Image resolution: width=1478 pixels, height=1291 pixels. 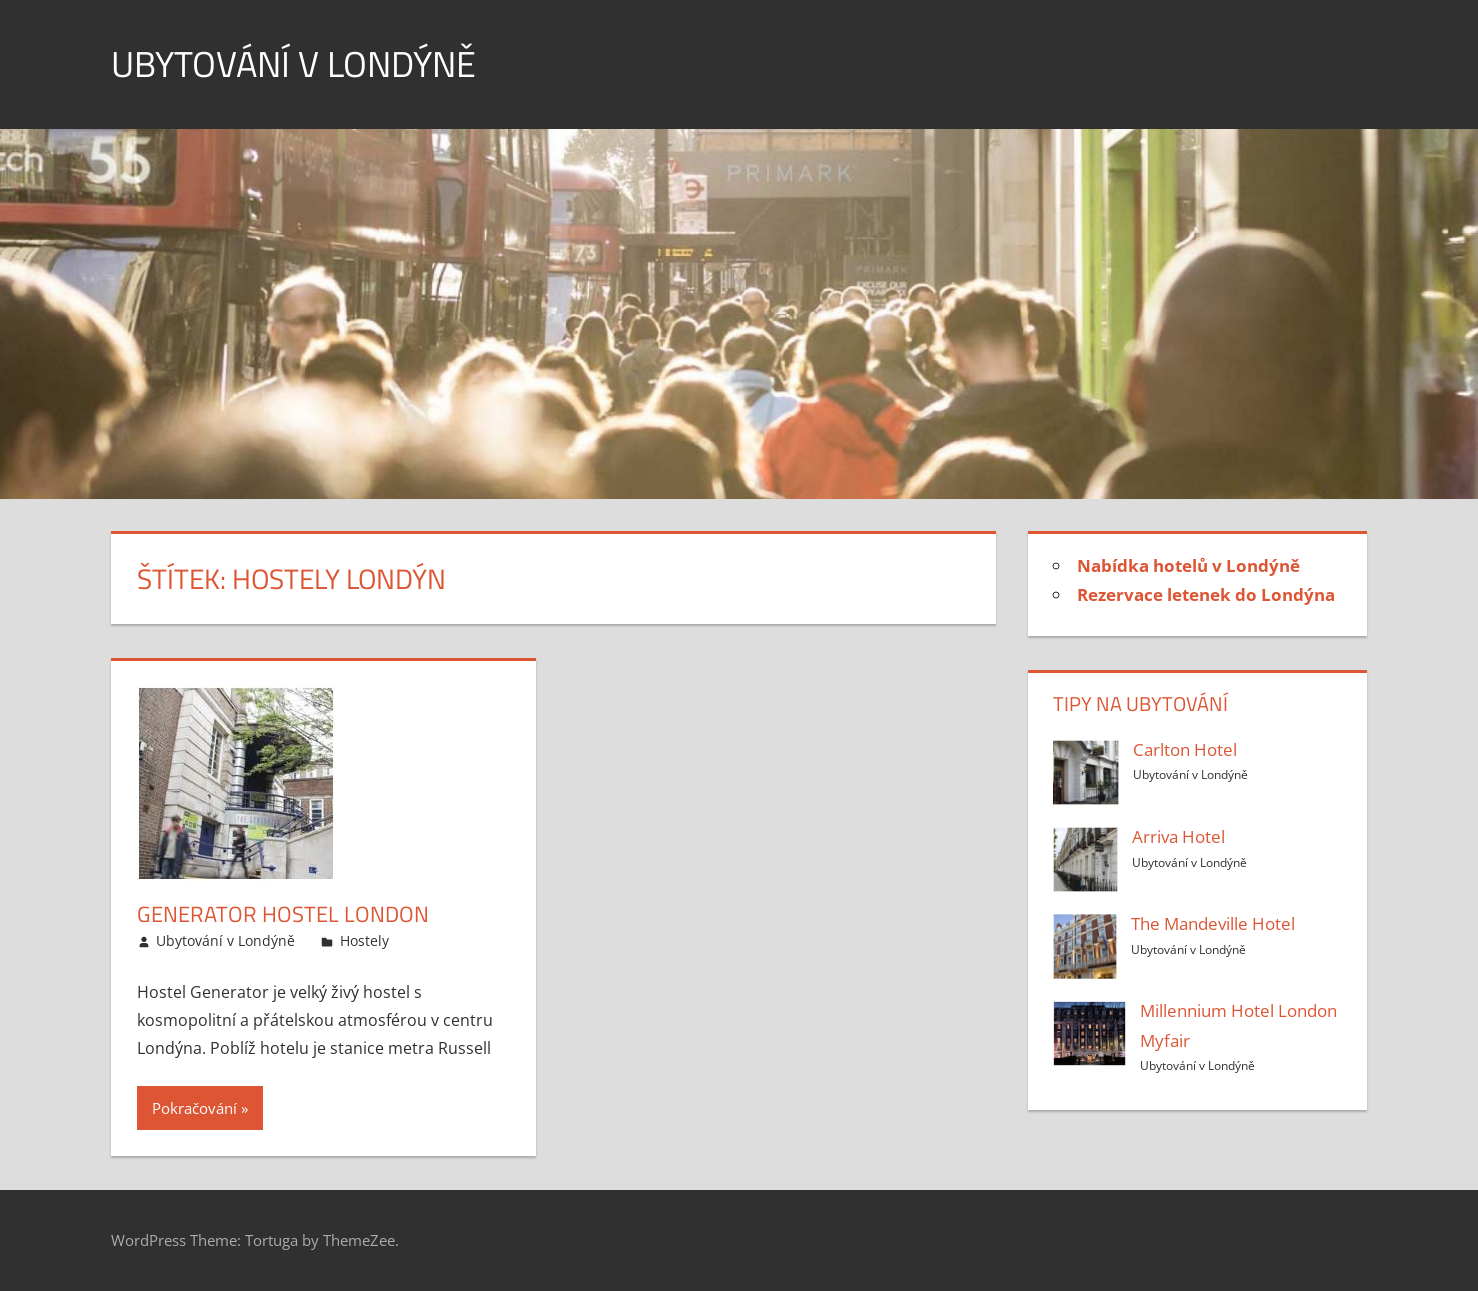 I want to click on Hostely, so click(x=364, y=940).